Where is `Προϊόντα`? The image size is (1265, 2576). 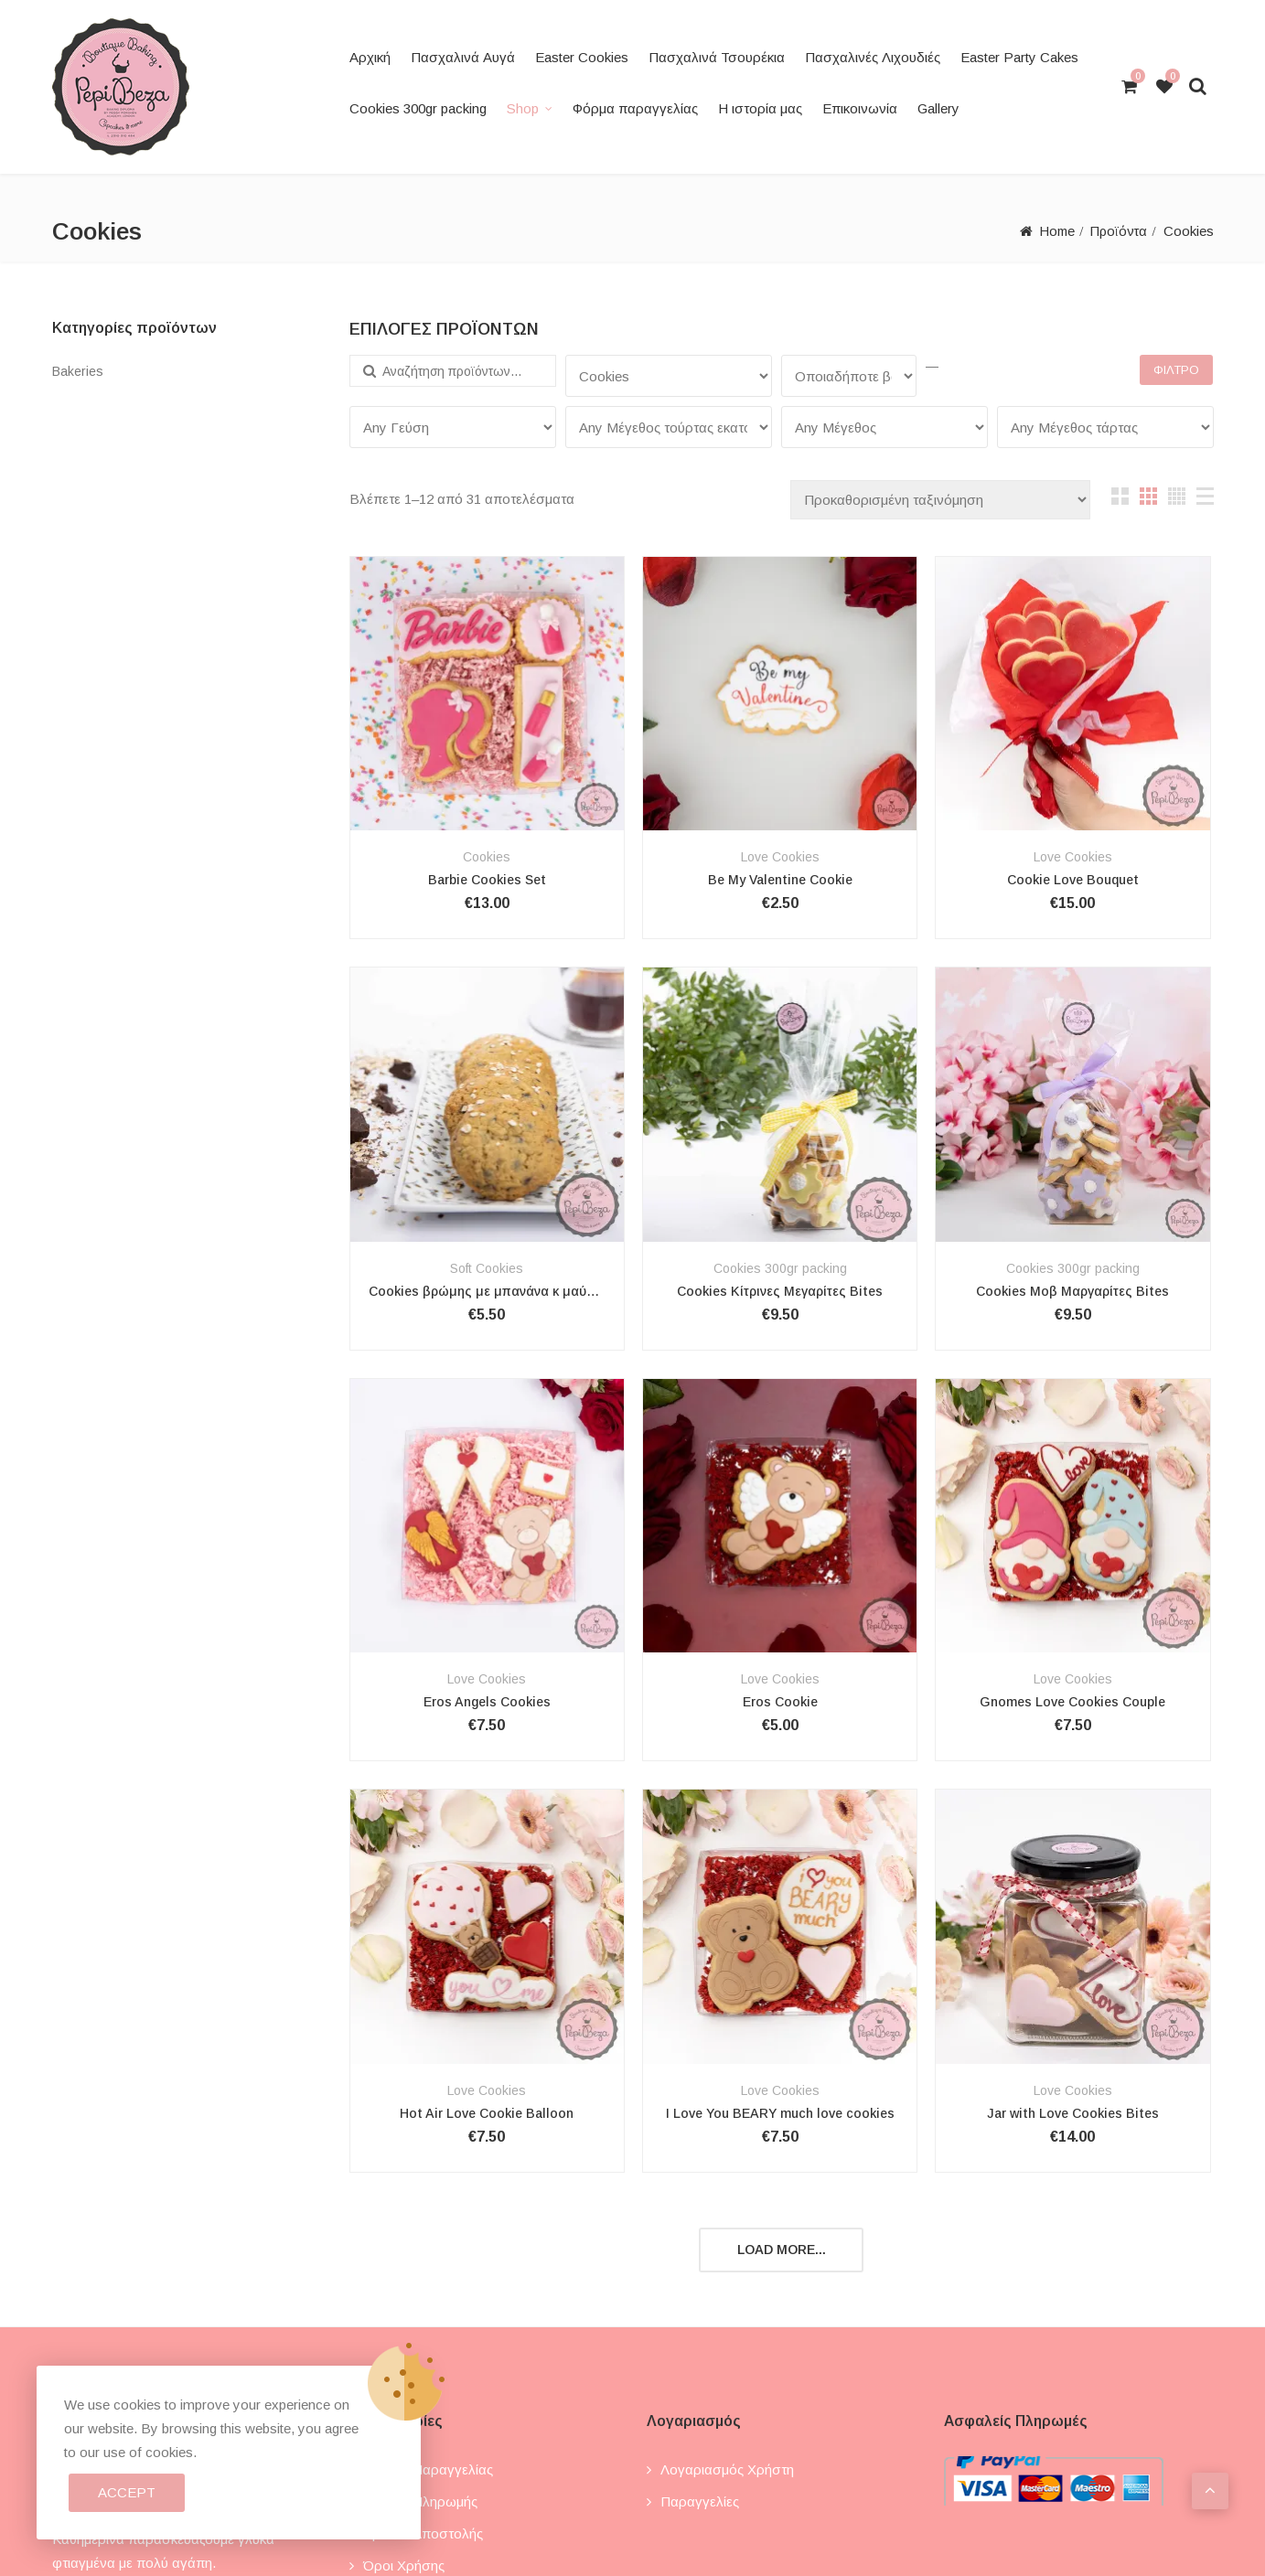
Προϊόντα is located at coordinates (1117, 231).